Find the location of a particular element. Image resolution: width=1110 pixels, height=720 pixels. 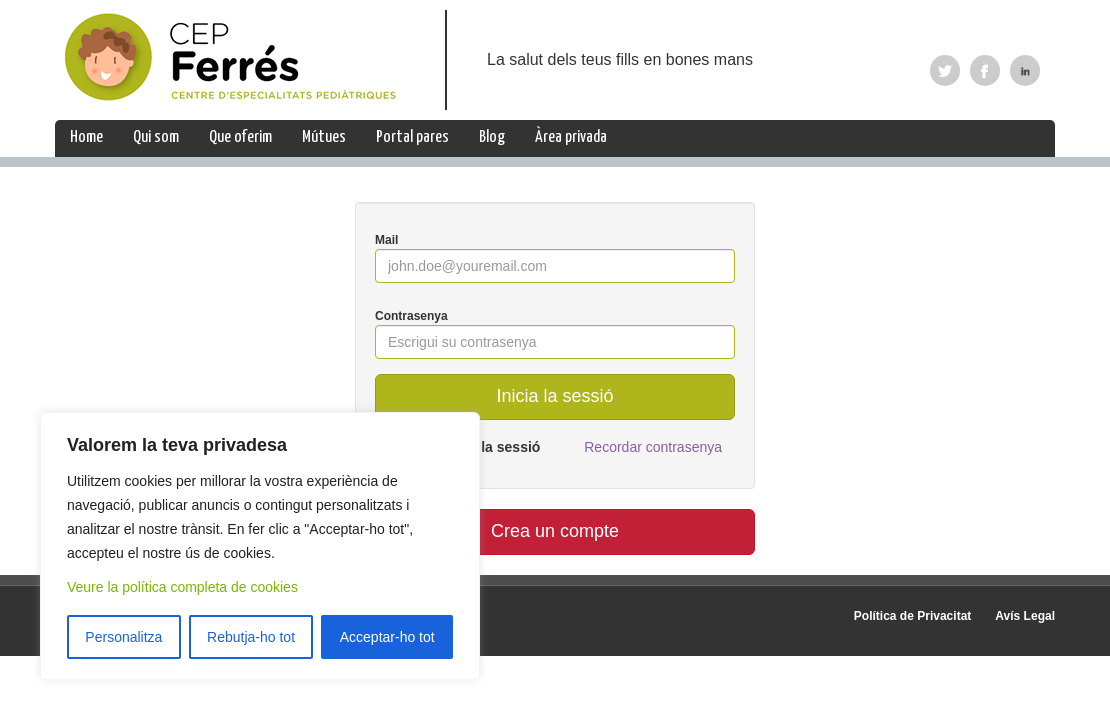

Veure la política completa de cookies is located at coordinates (182, 587).